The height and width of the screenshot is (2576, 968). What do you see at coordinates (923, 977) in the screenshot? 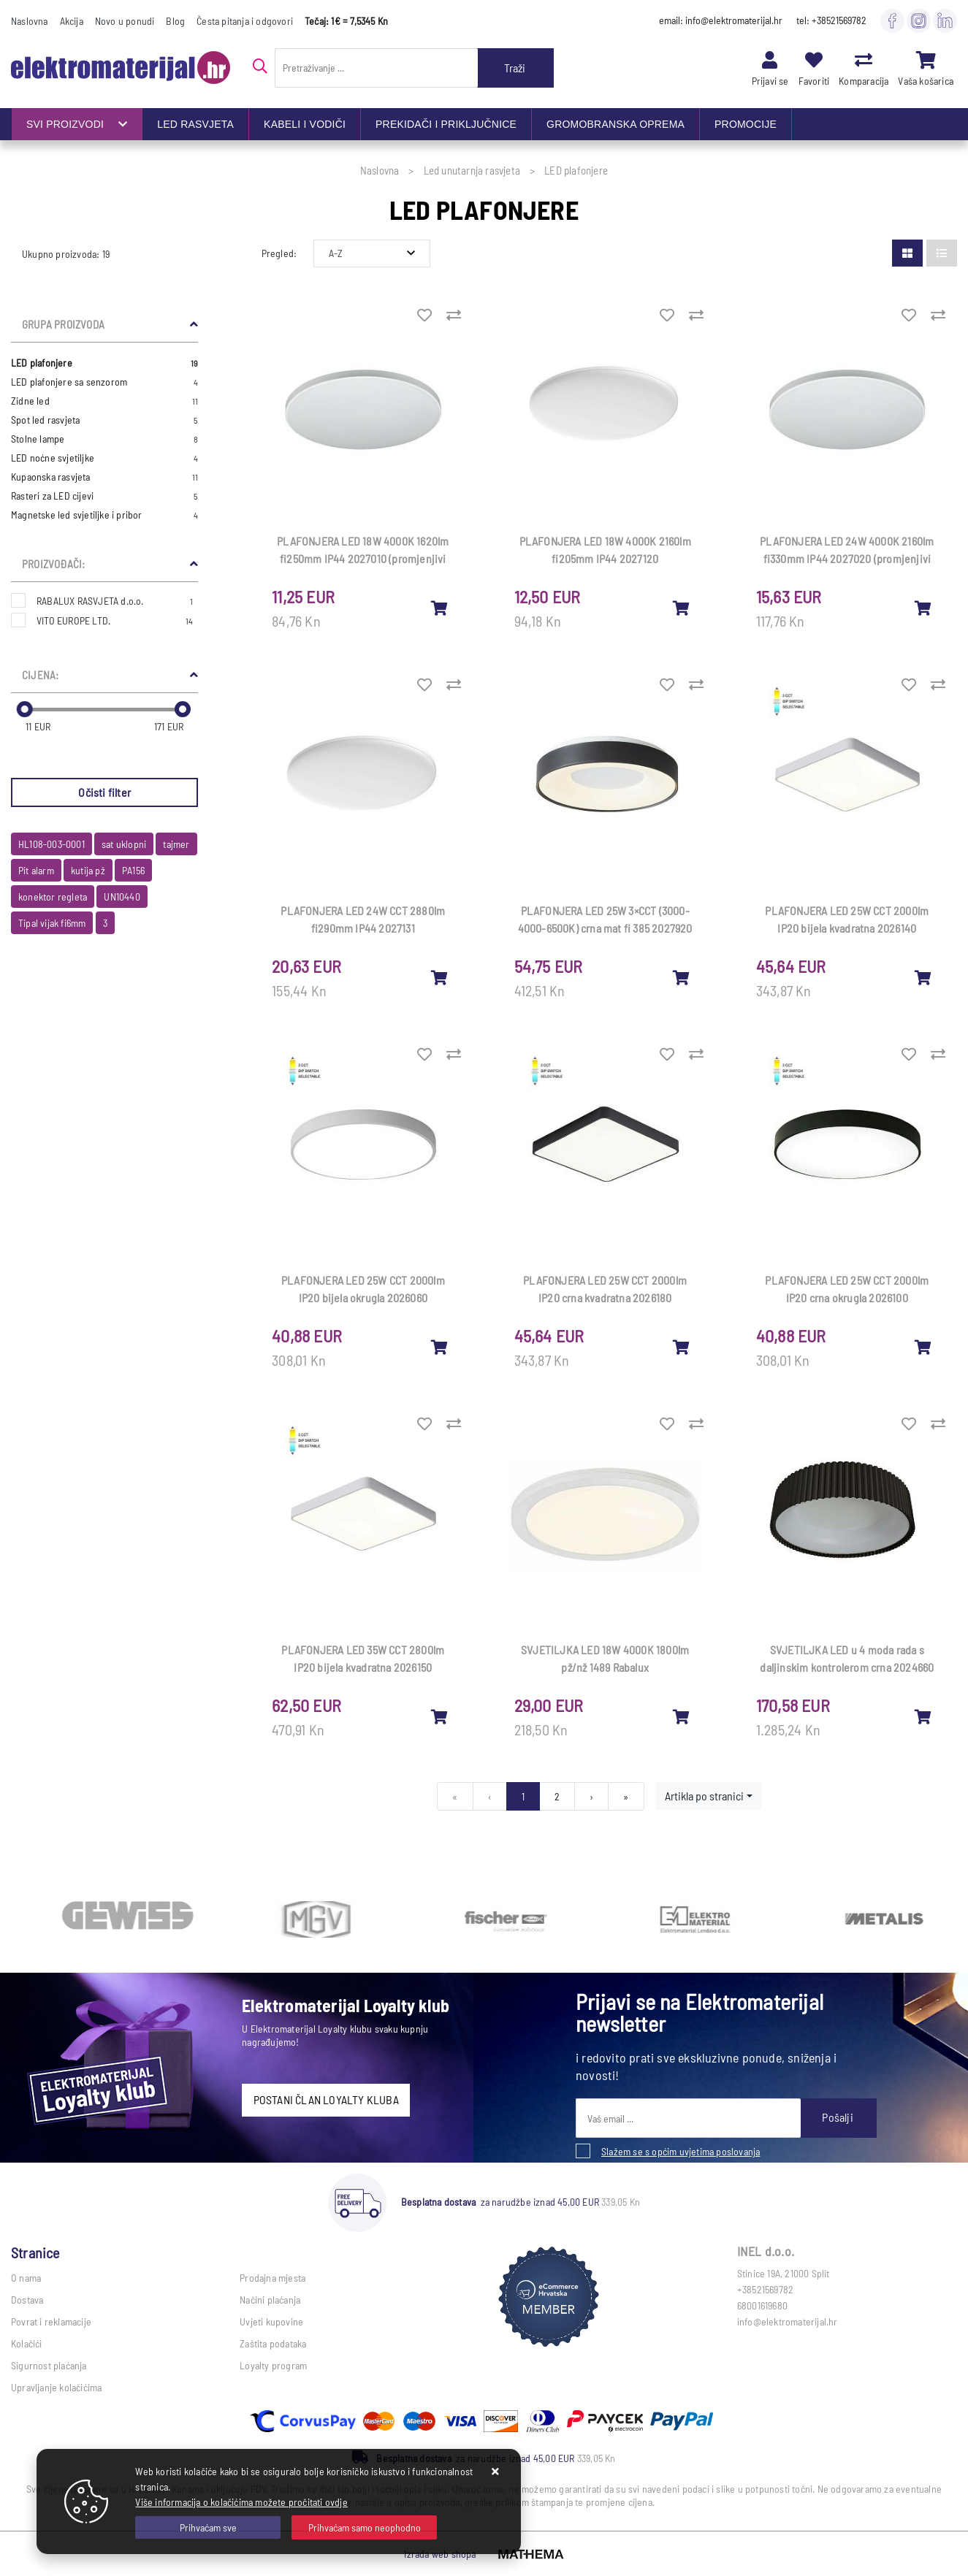
I see `[PLAFONJERA LED 25W CCT 2000lm IP20 bijela kvadratna 2026140]` at bounding box center [923, 977].